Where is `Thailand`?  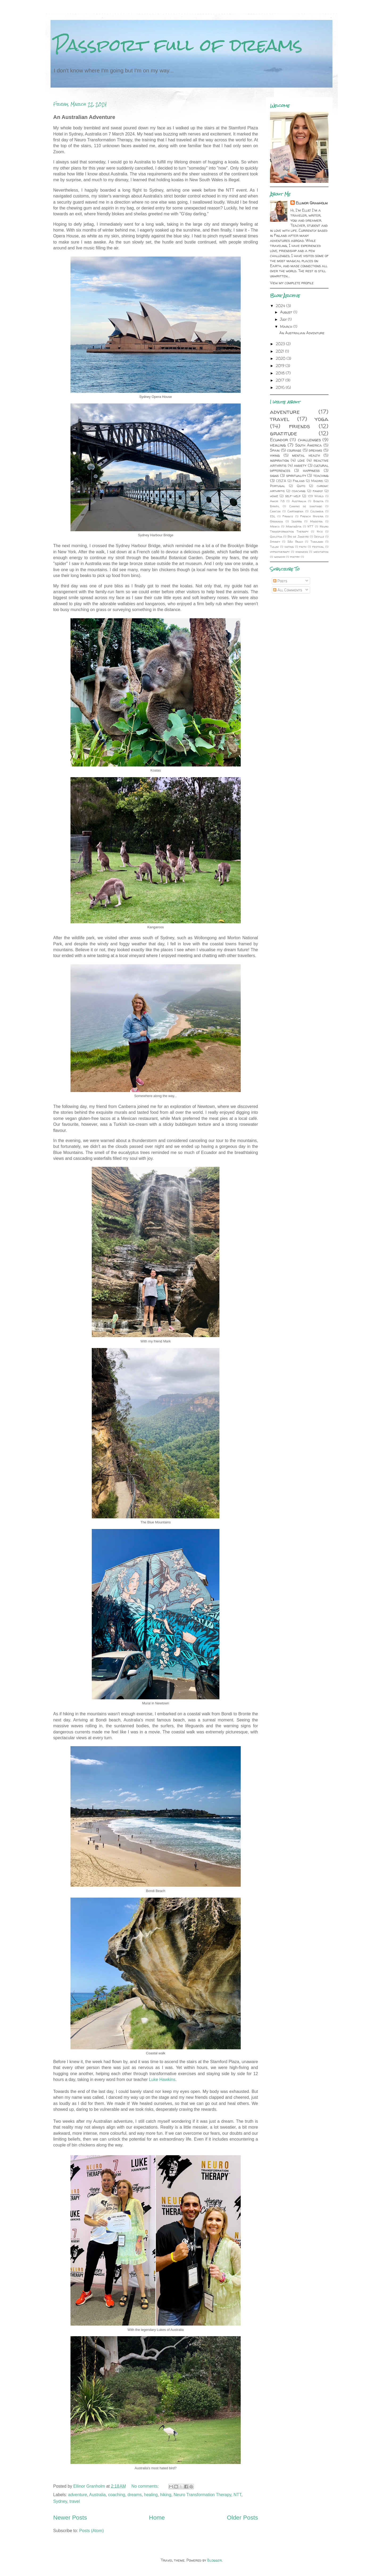
Thailand is located at coordinates (316, 541).